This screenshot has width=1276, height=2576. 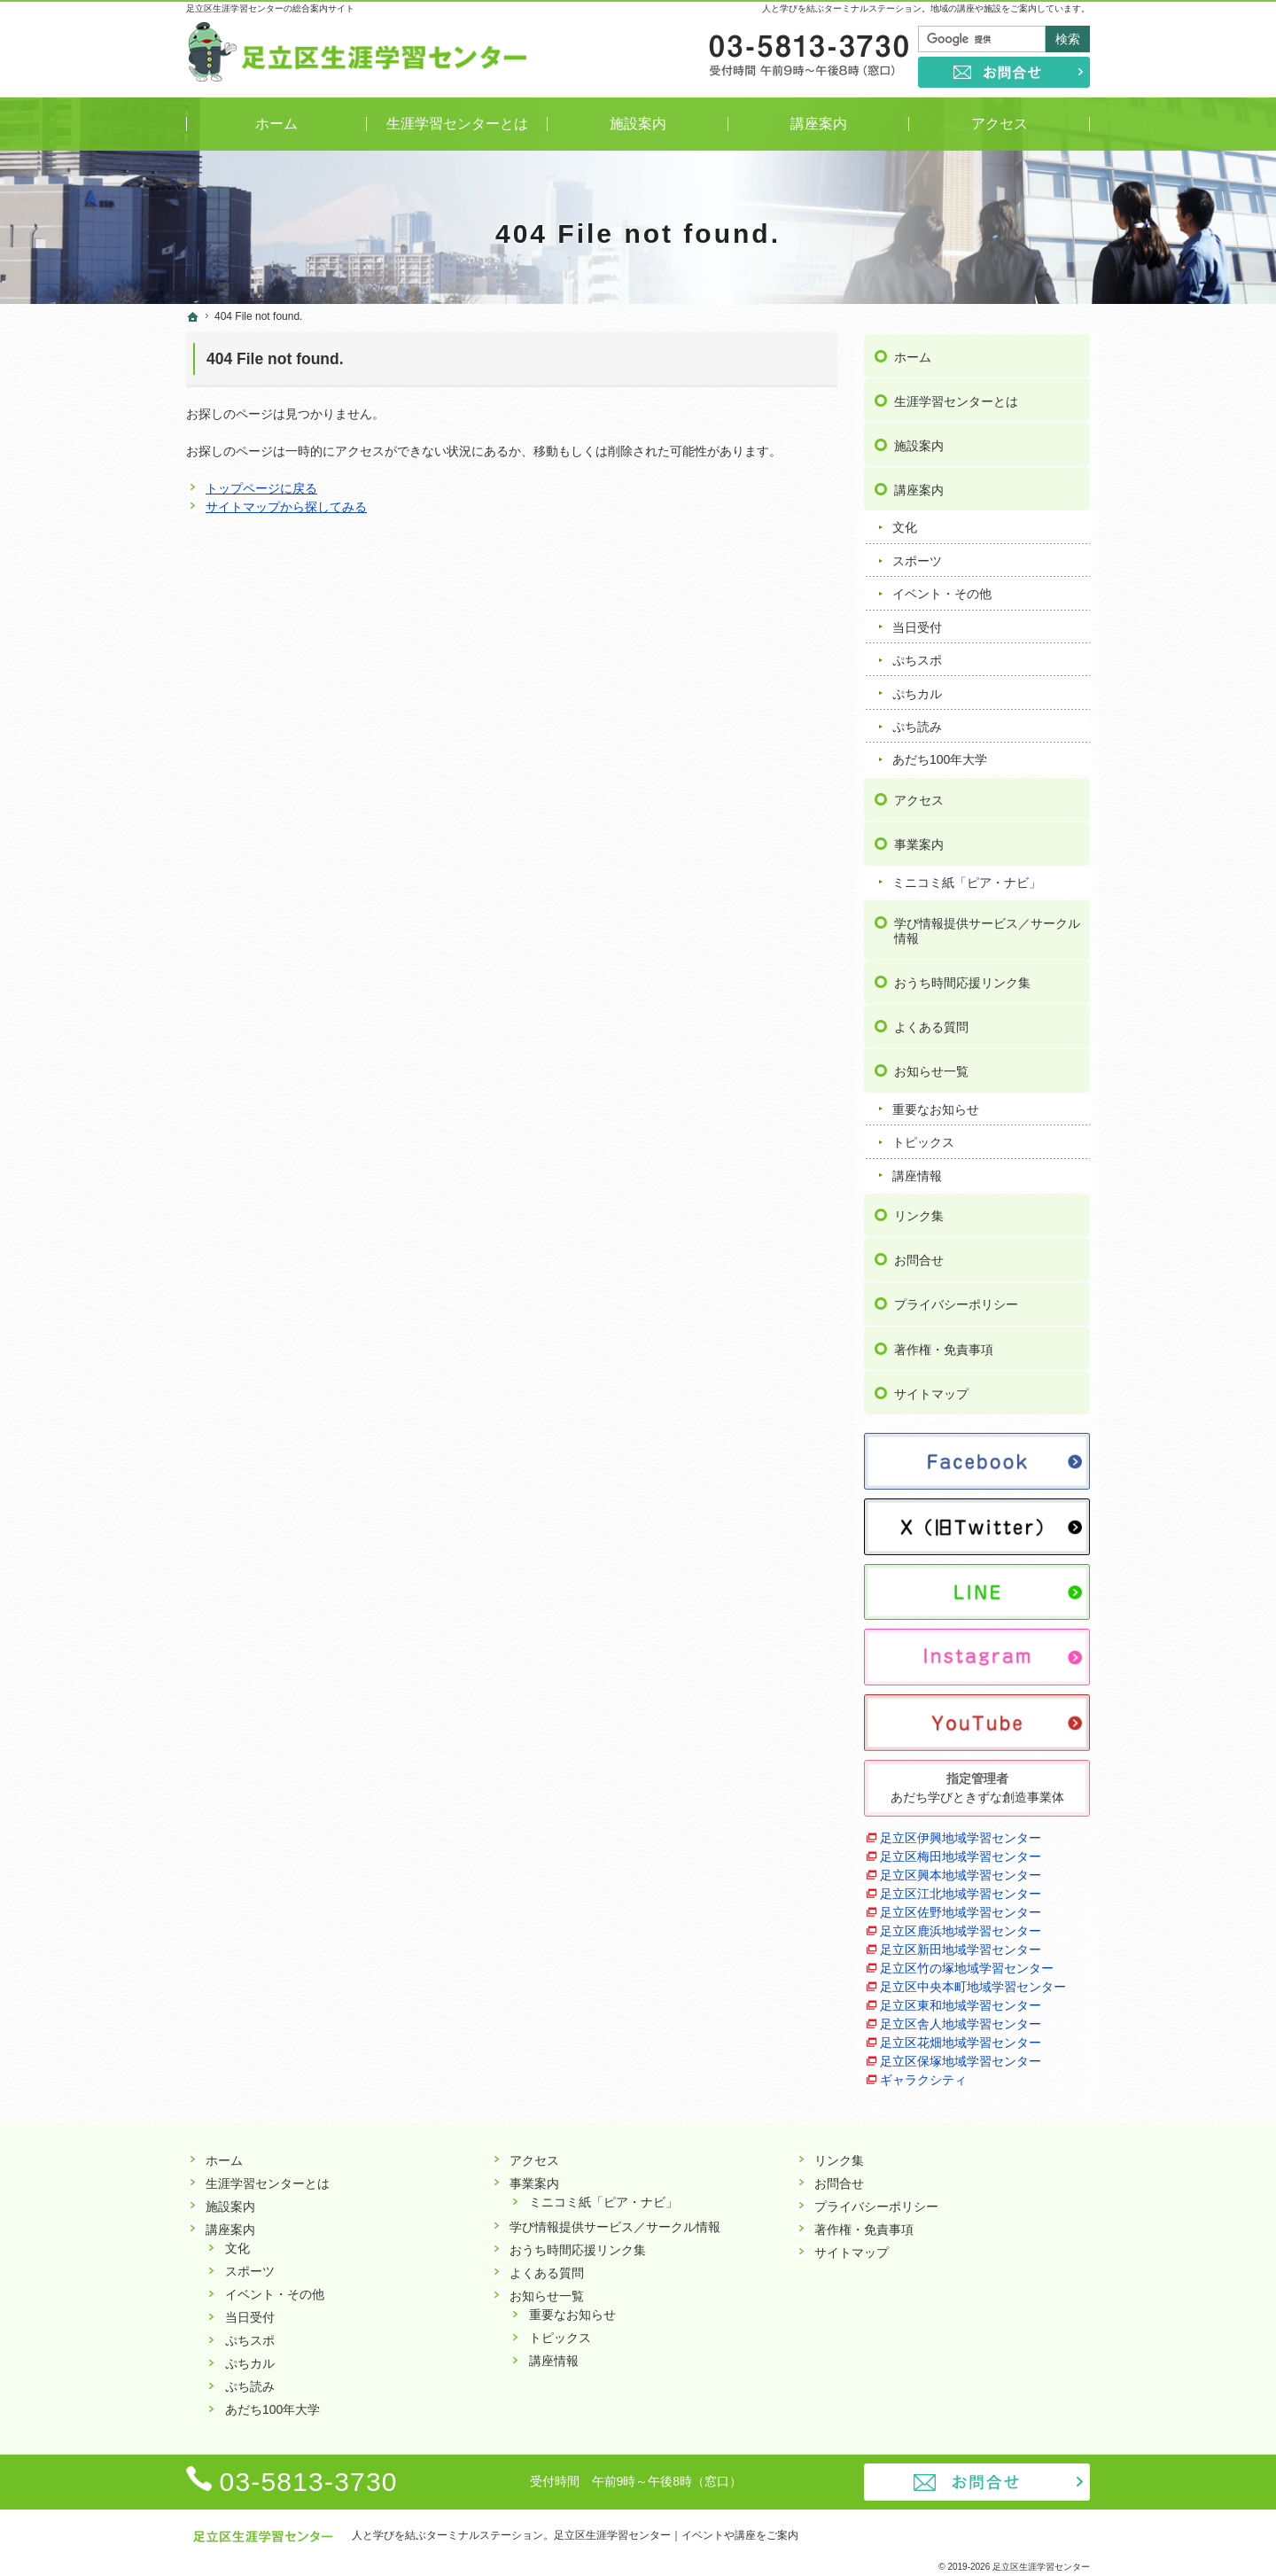 What do you see at coordinates (960, 1853) in the screenshot?
I see `足立区梅田地域学習センター` at bounding box center [960, 1853].